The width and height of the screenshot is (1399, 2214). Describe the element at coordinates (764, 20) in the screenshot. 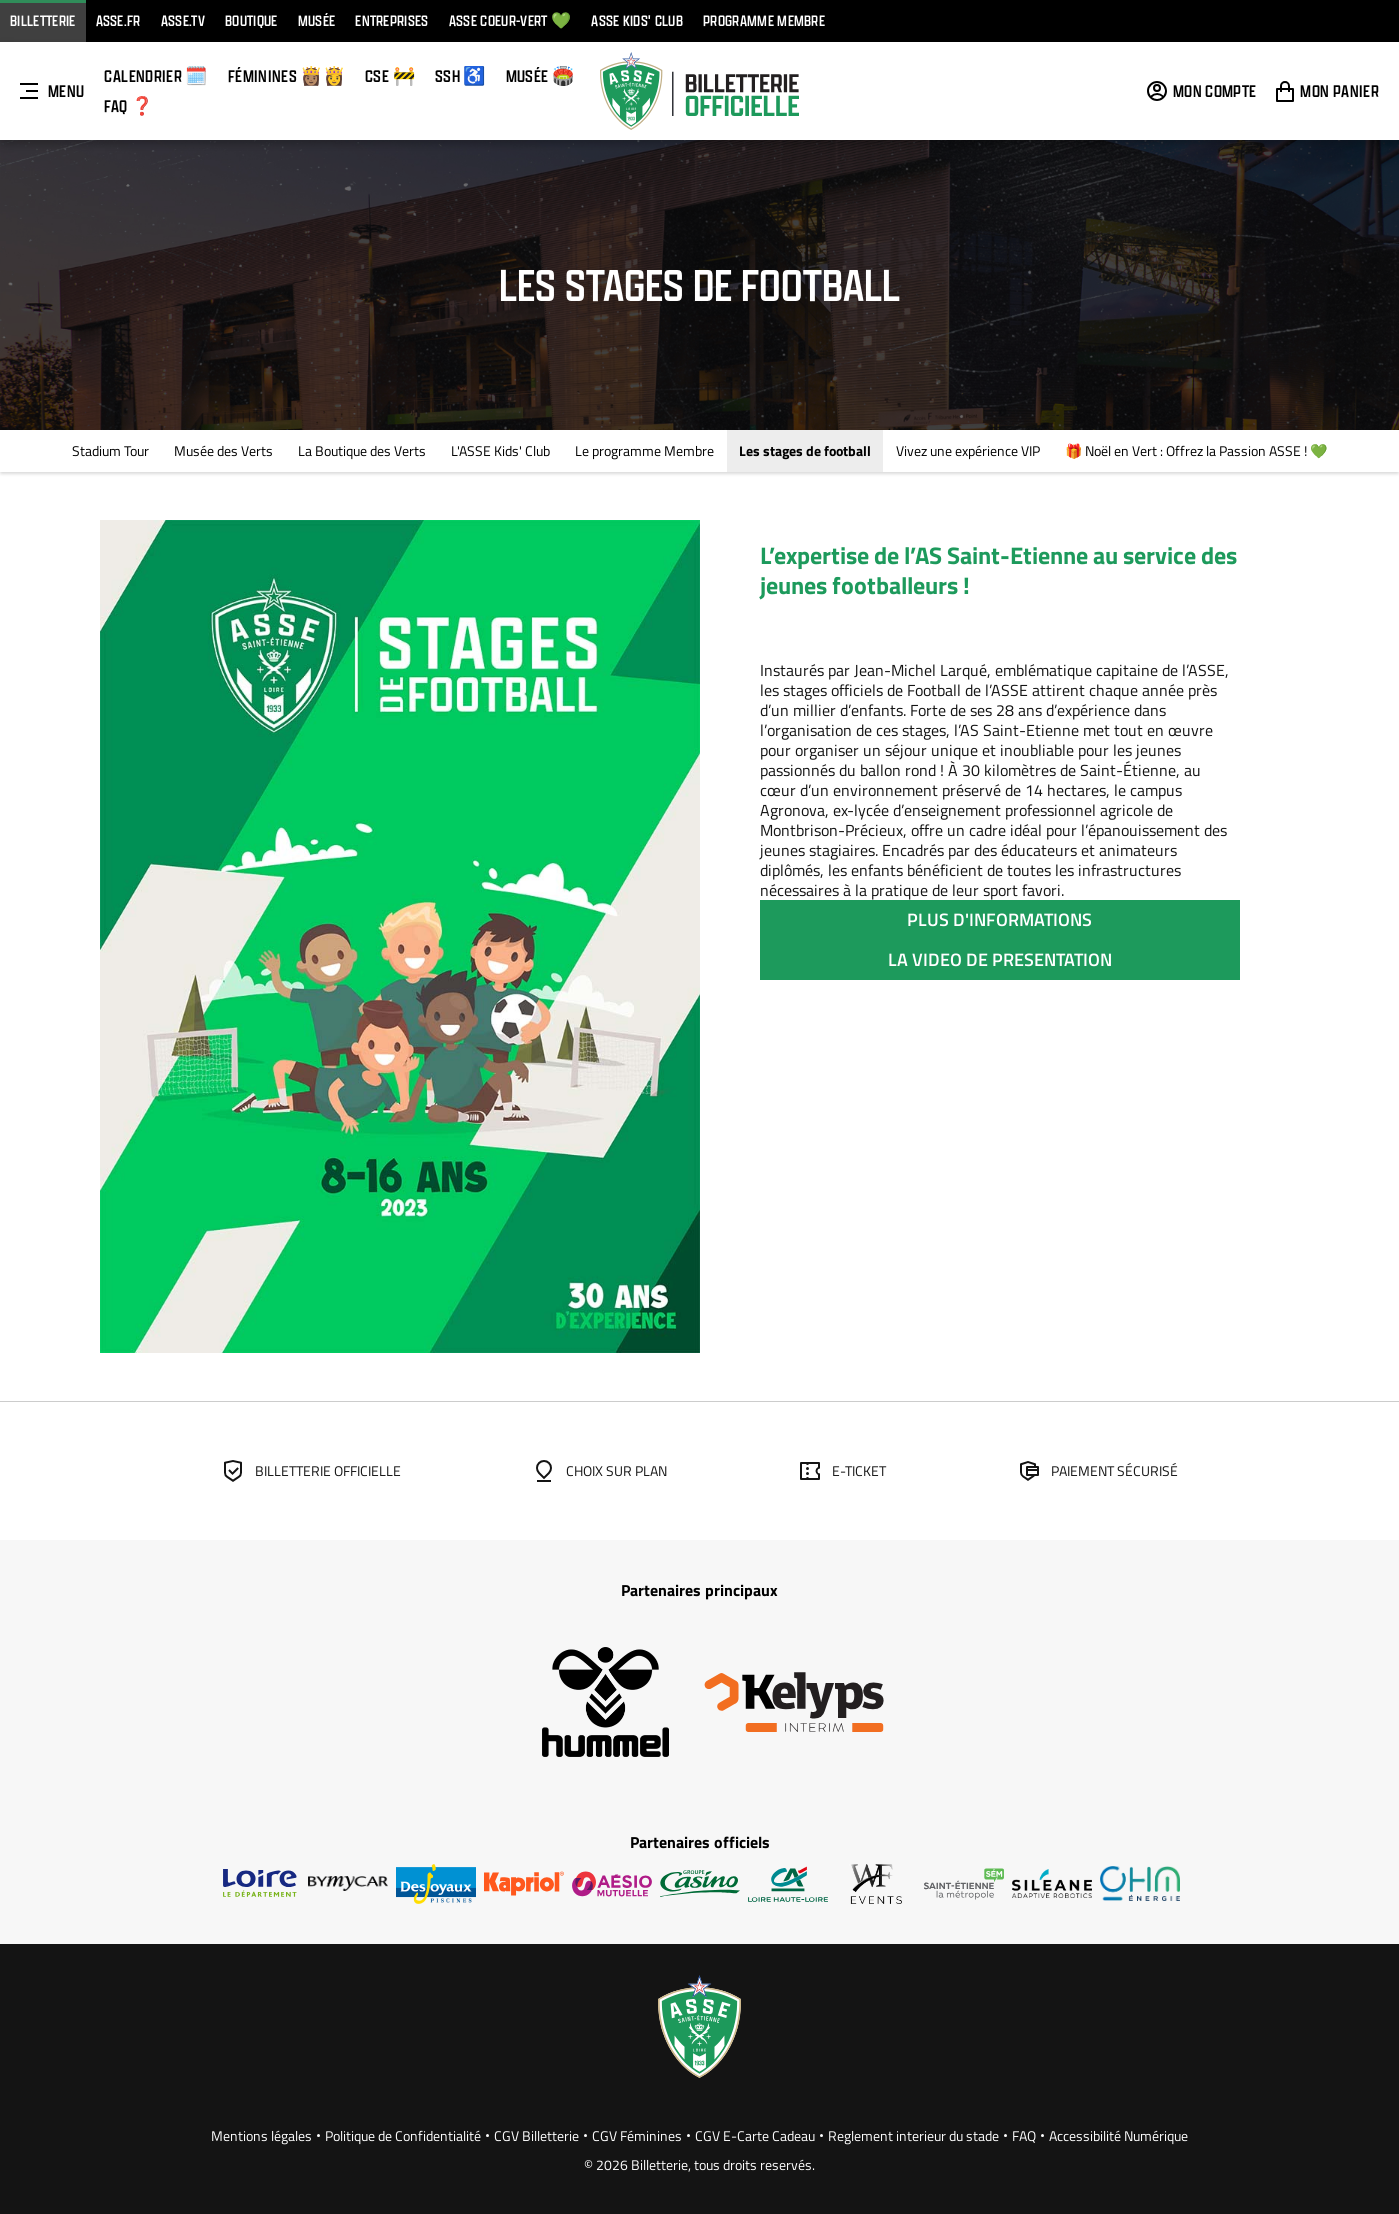

I see `Programme Membre` at that location.